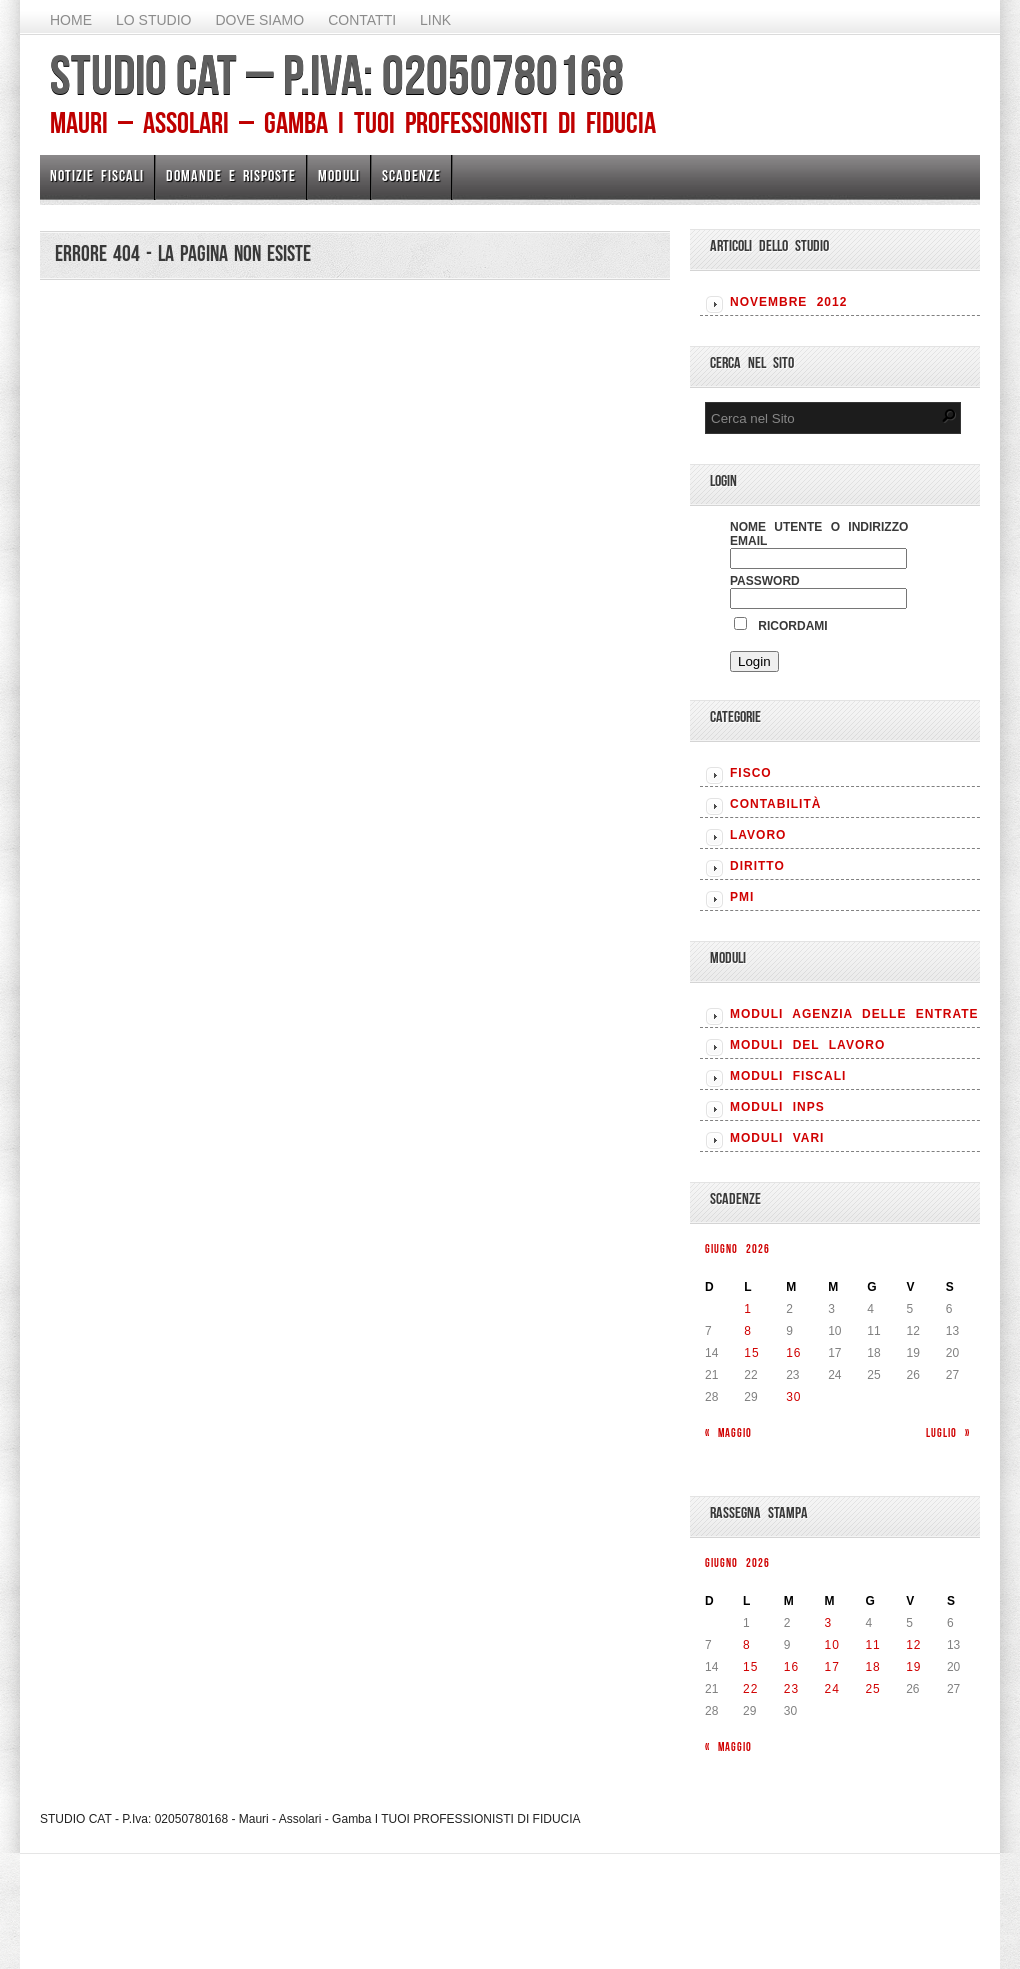  What do you see at coordinates (913, 1645) in the screenshot?
I see `12` at bounding box center [913, 1645].